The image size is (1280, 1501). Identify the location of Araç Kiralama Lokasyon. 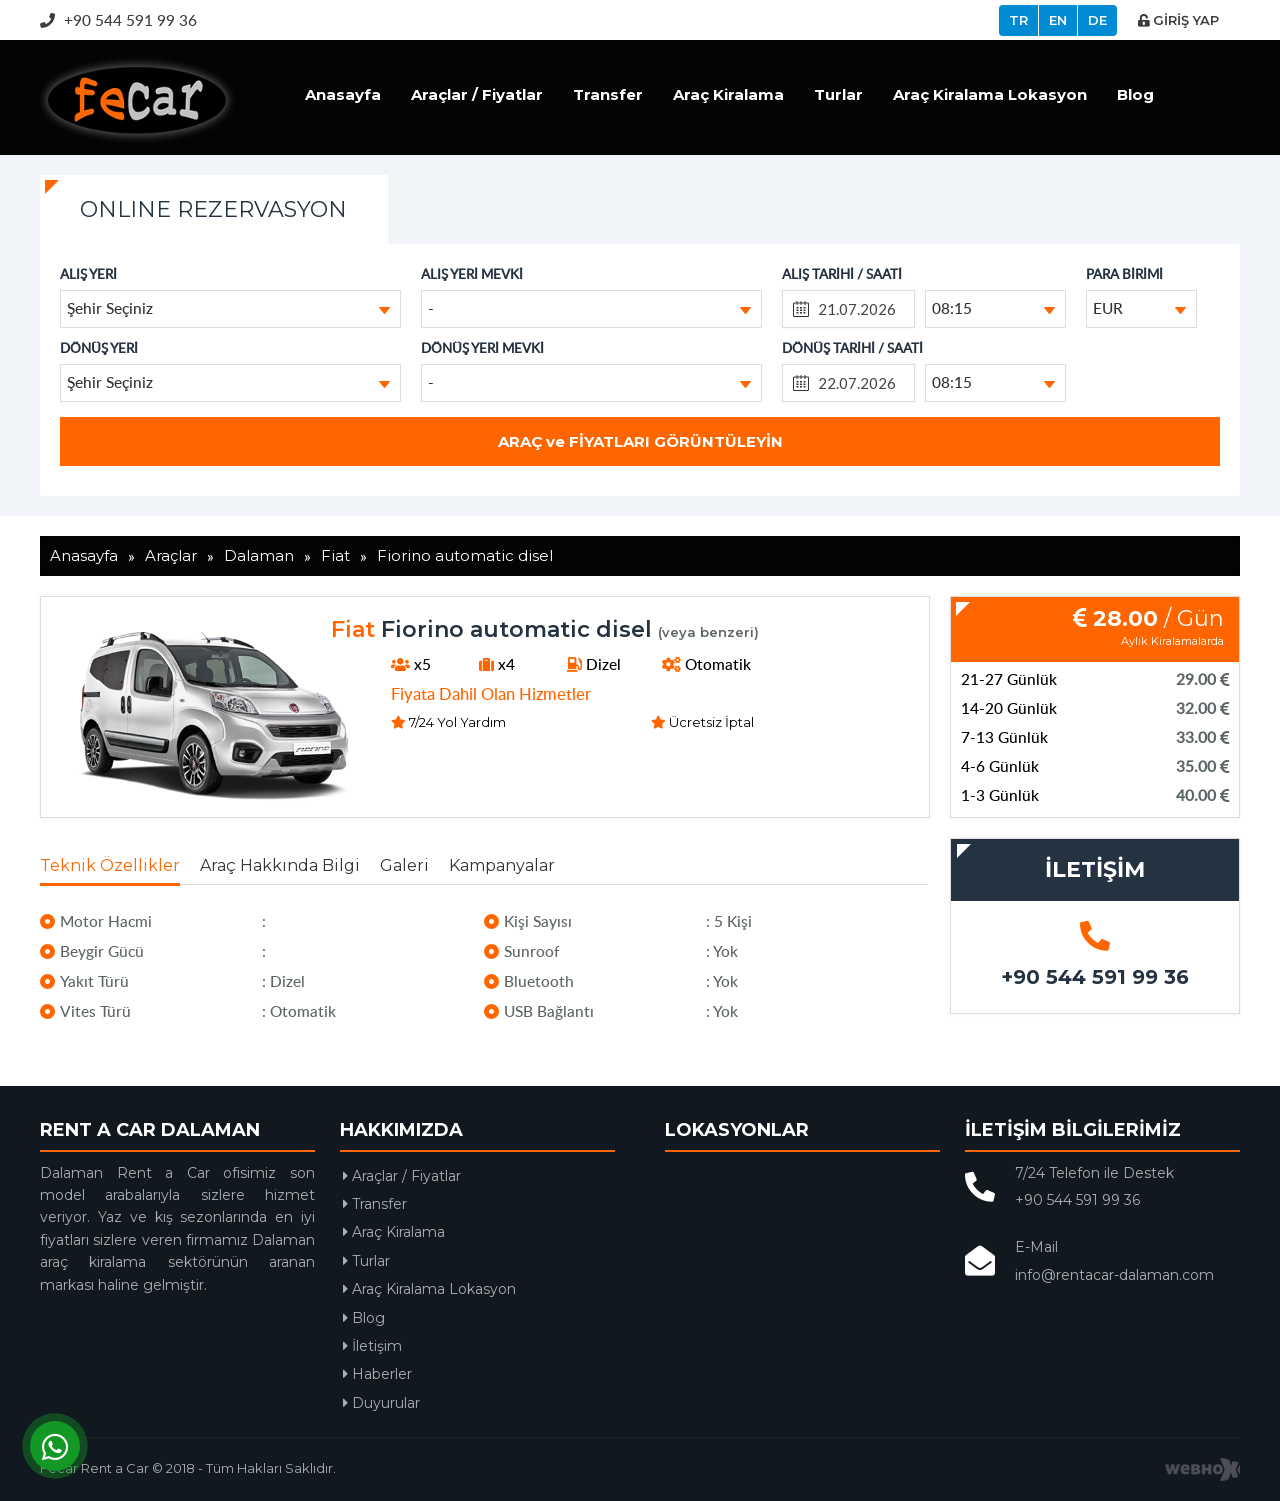
(990, 94).